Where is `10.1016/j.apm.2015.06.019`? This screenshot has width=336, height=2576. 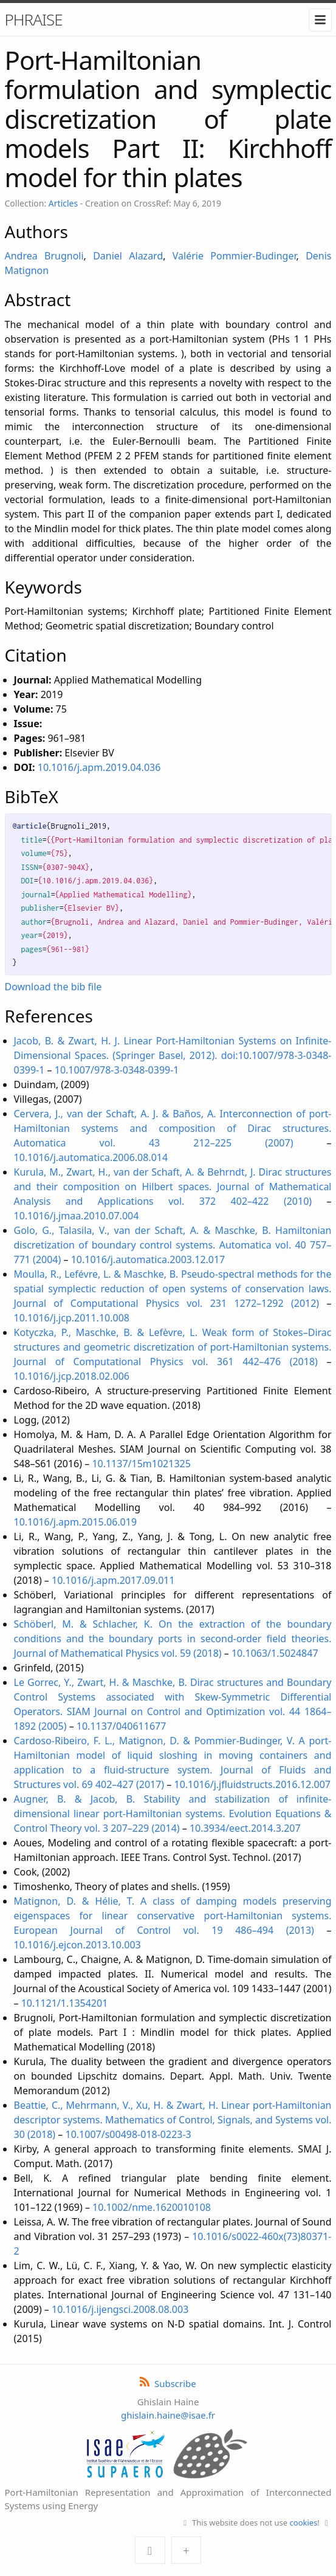
10.1016/j.apm.2015.06.019 is located at coordinates (75, 1522).